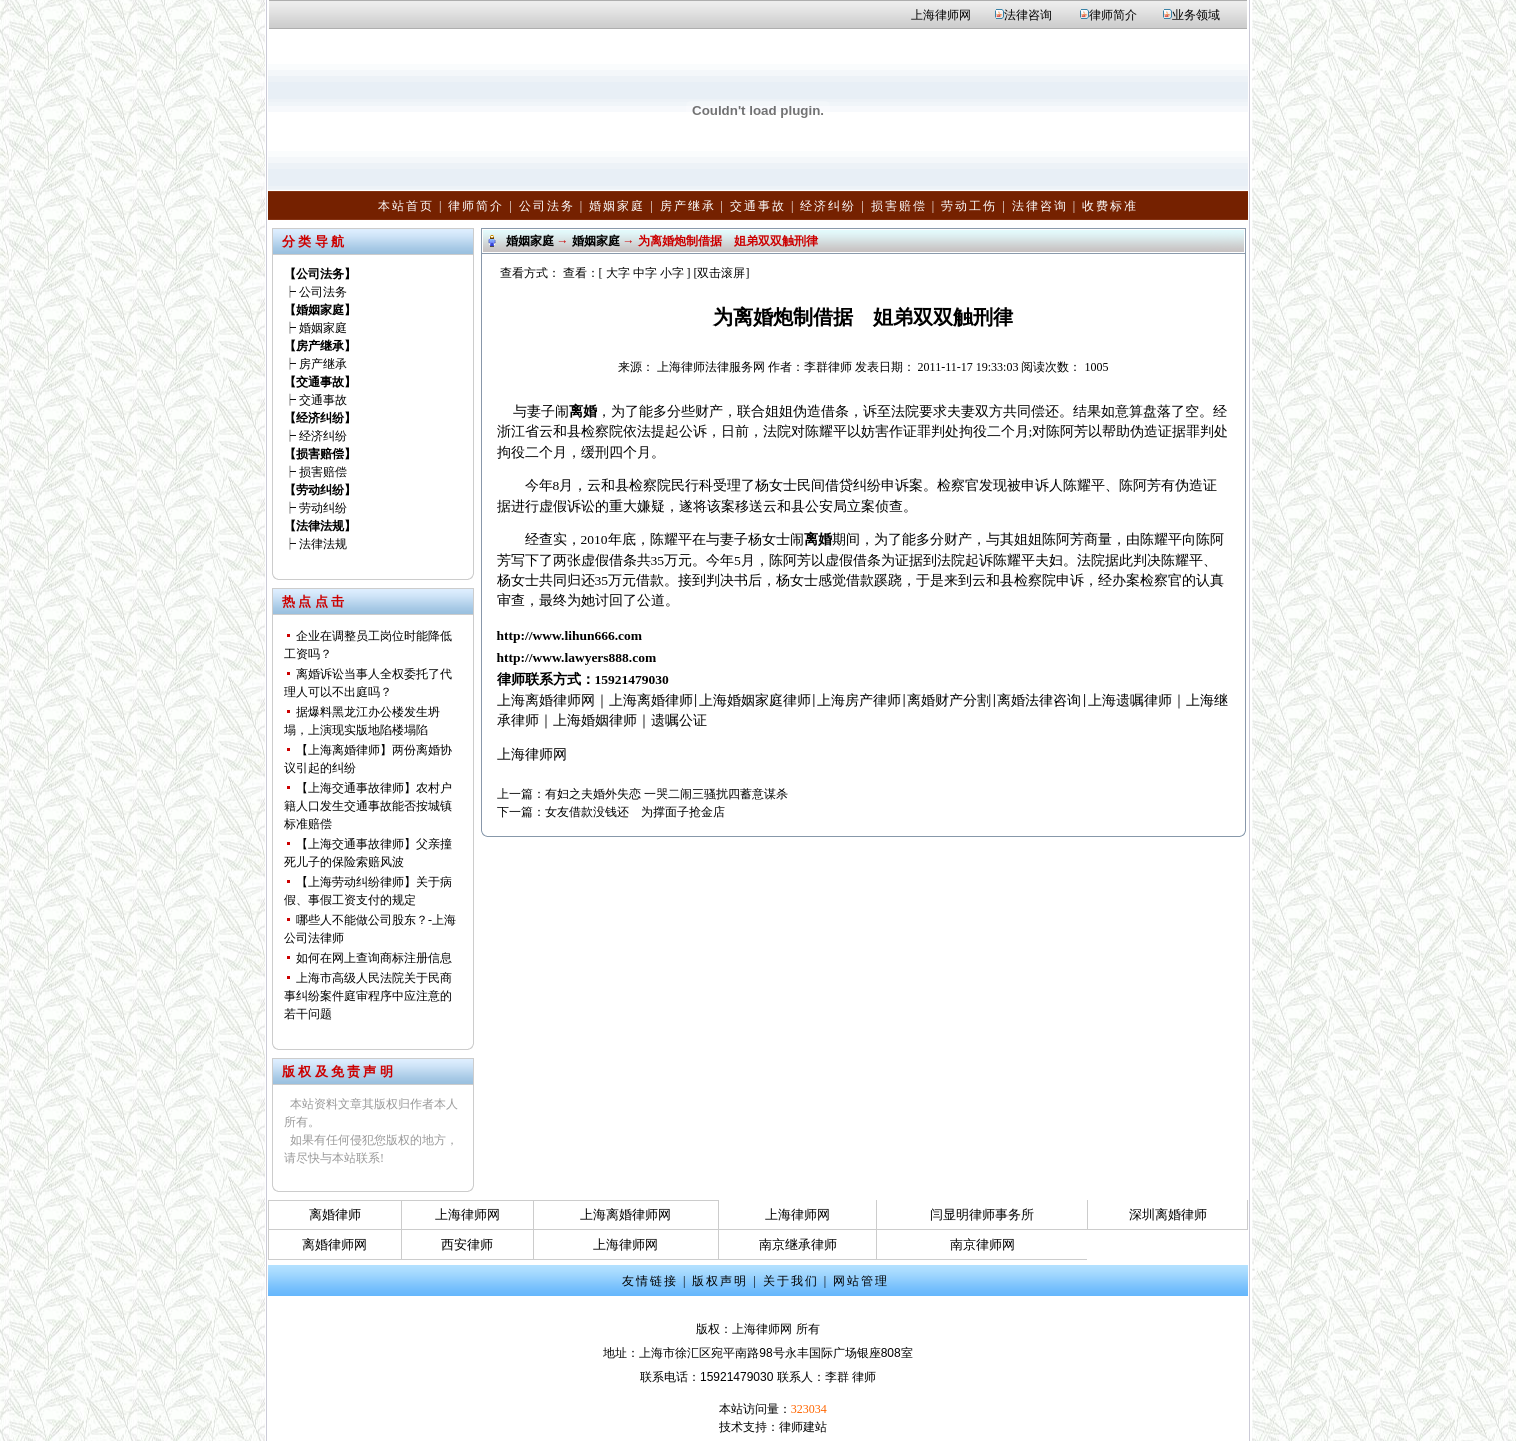  Describe the element at coordinates (798, 1244) in the screenshot. I see `南京继承律师` at that location.